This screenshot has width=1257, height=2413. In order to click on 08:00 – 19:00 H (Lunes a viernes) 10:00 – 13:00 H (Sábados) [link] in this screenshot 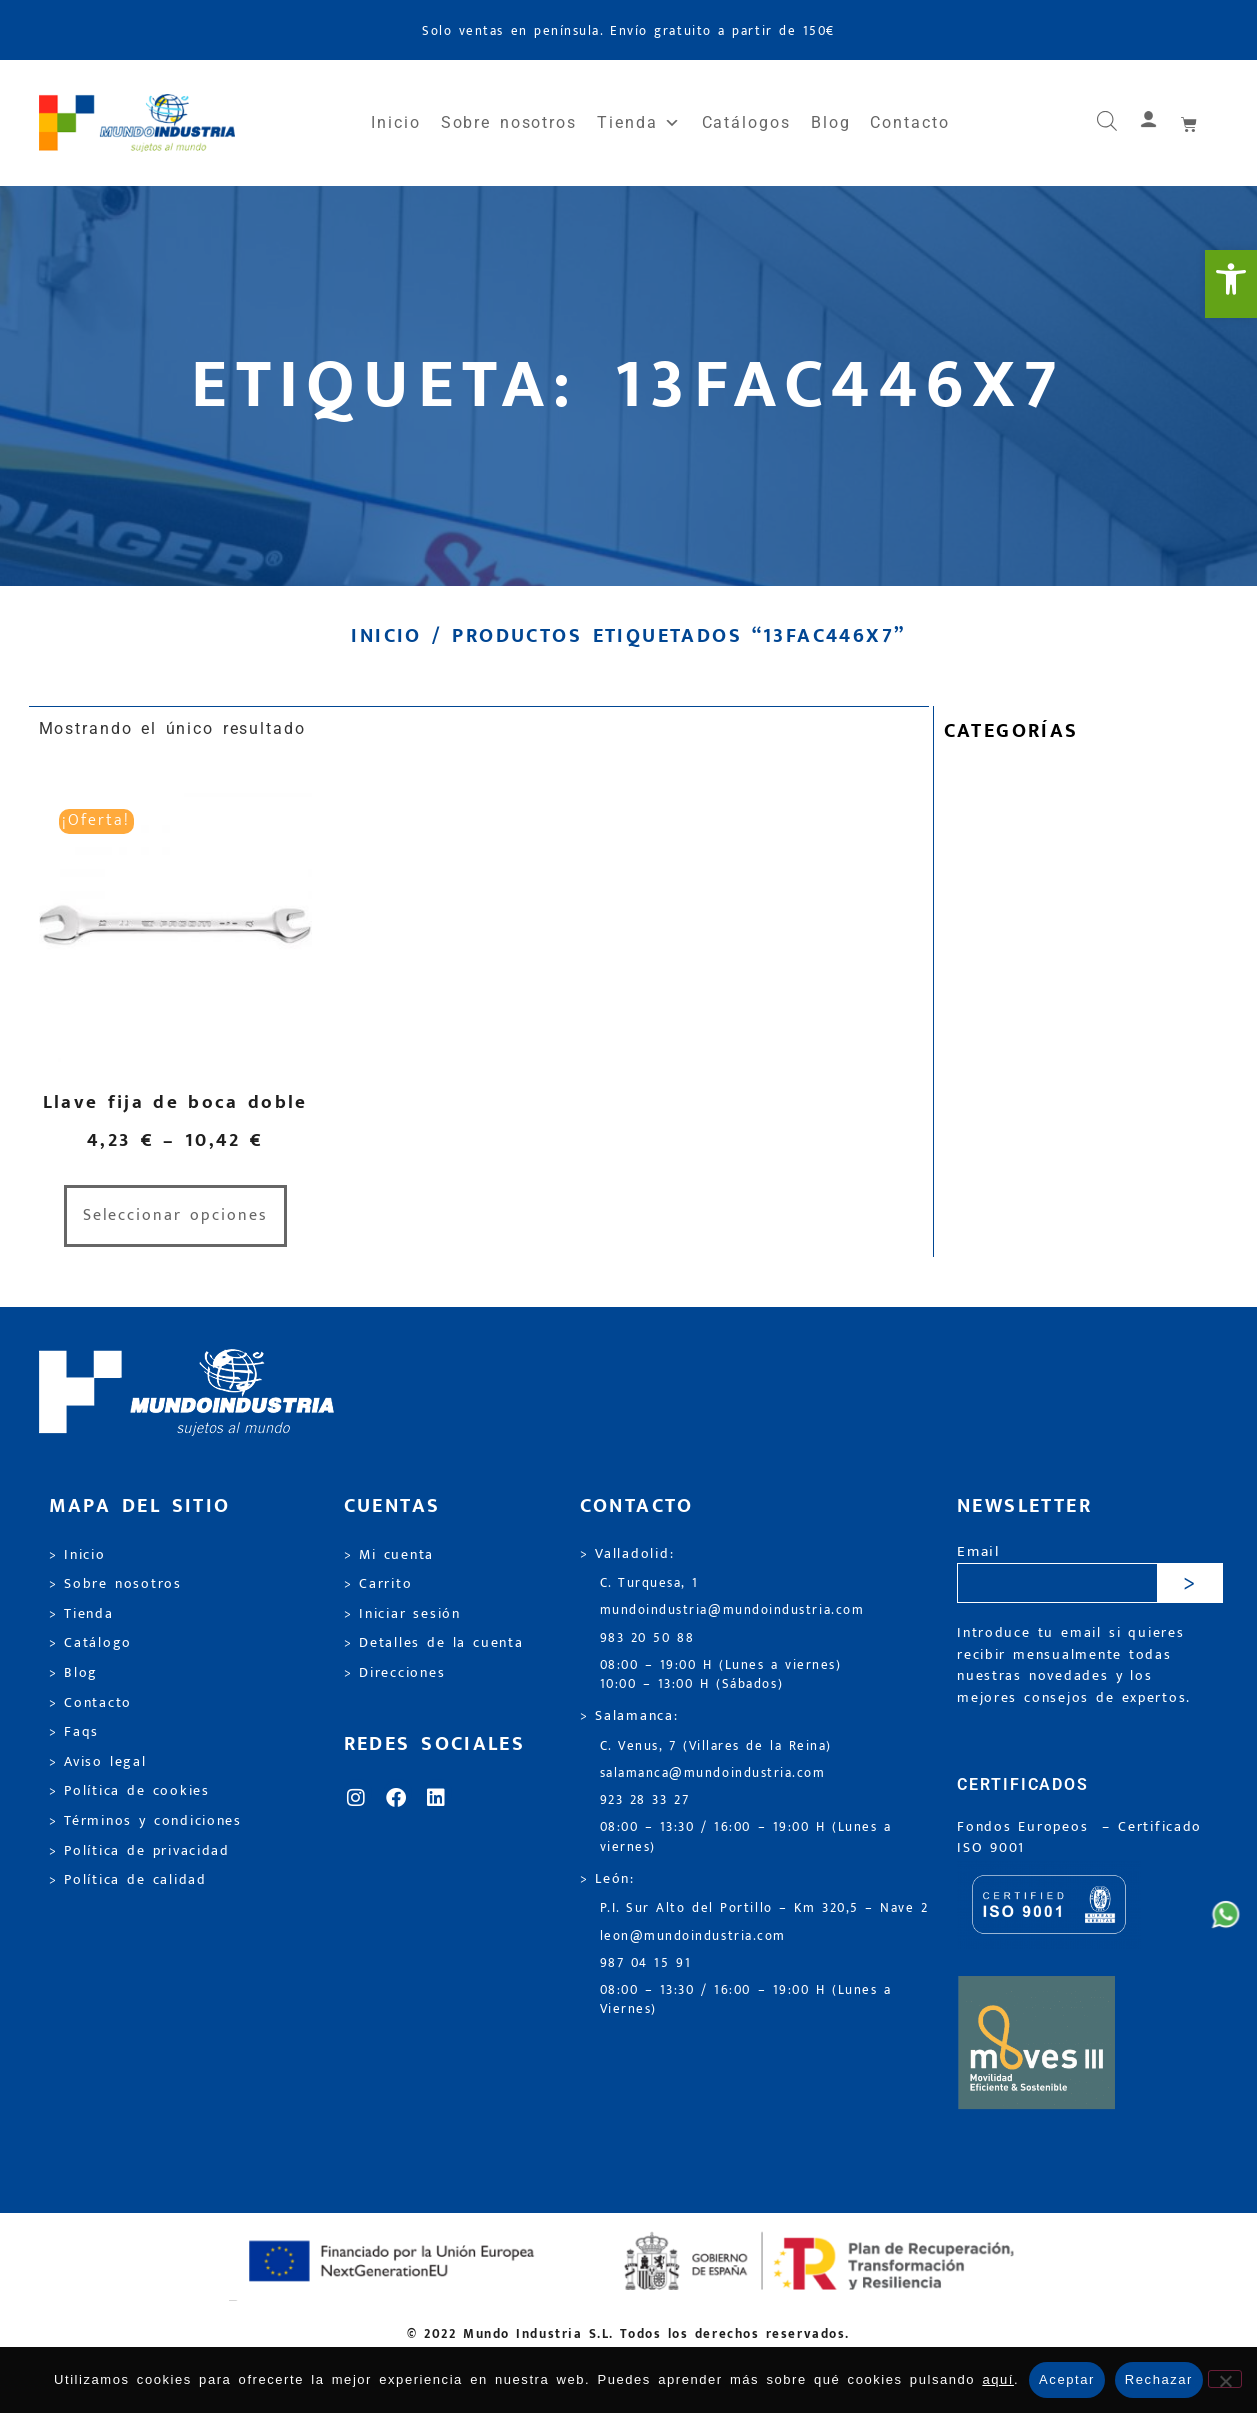, I will do `click(721, 1675)`.